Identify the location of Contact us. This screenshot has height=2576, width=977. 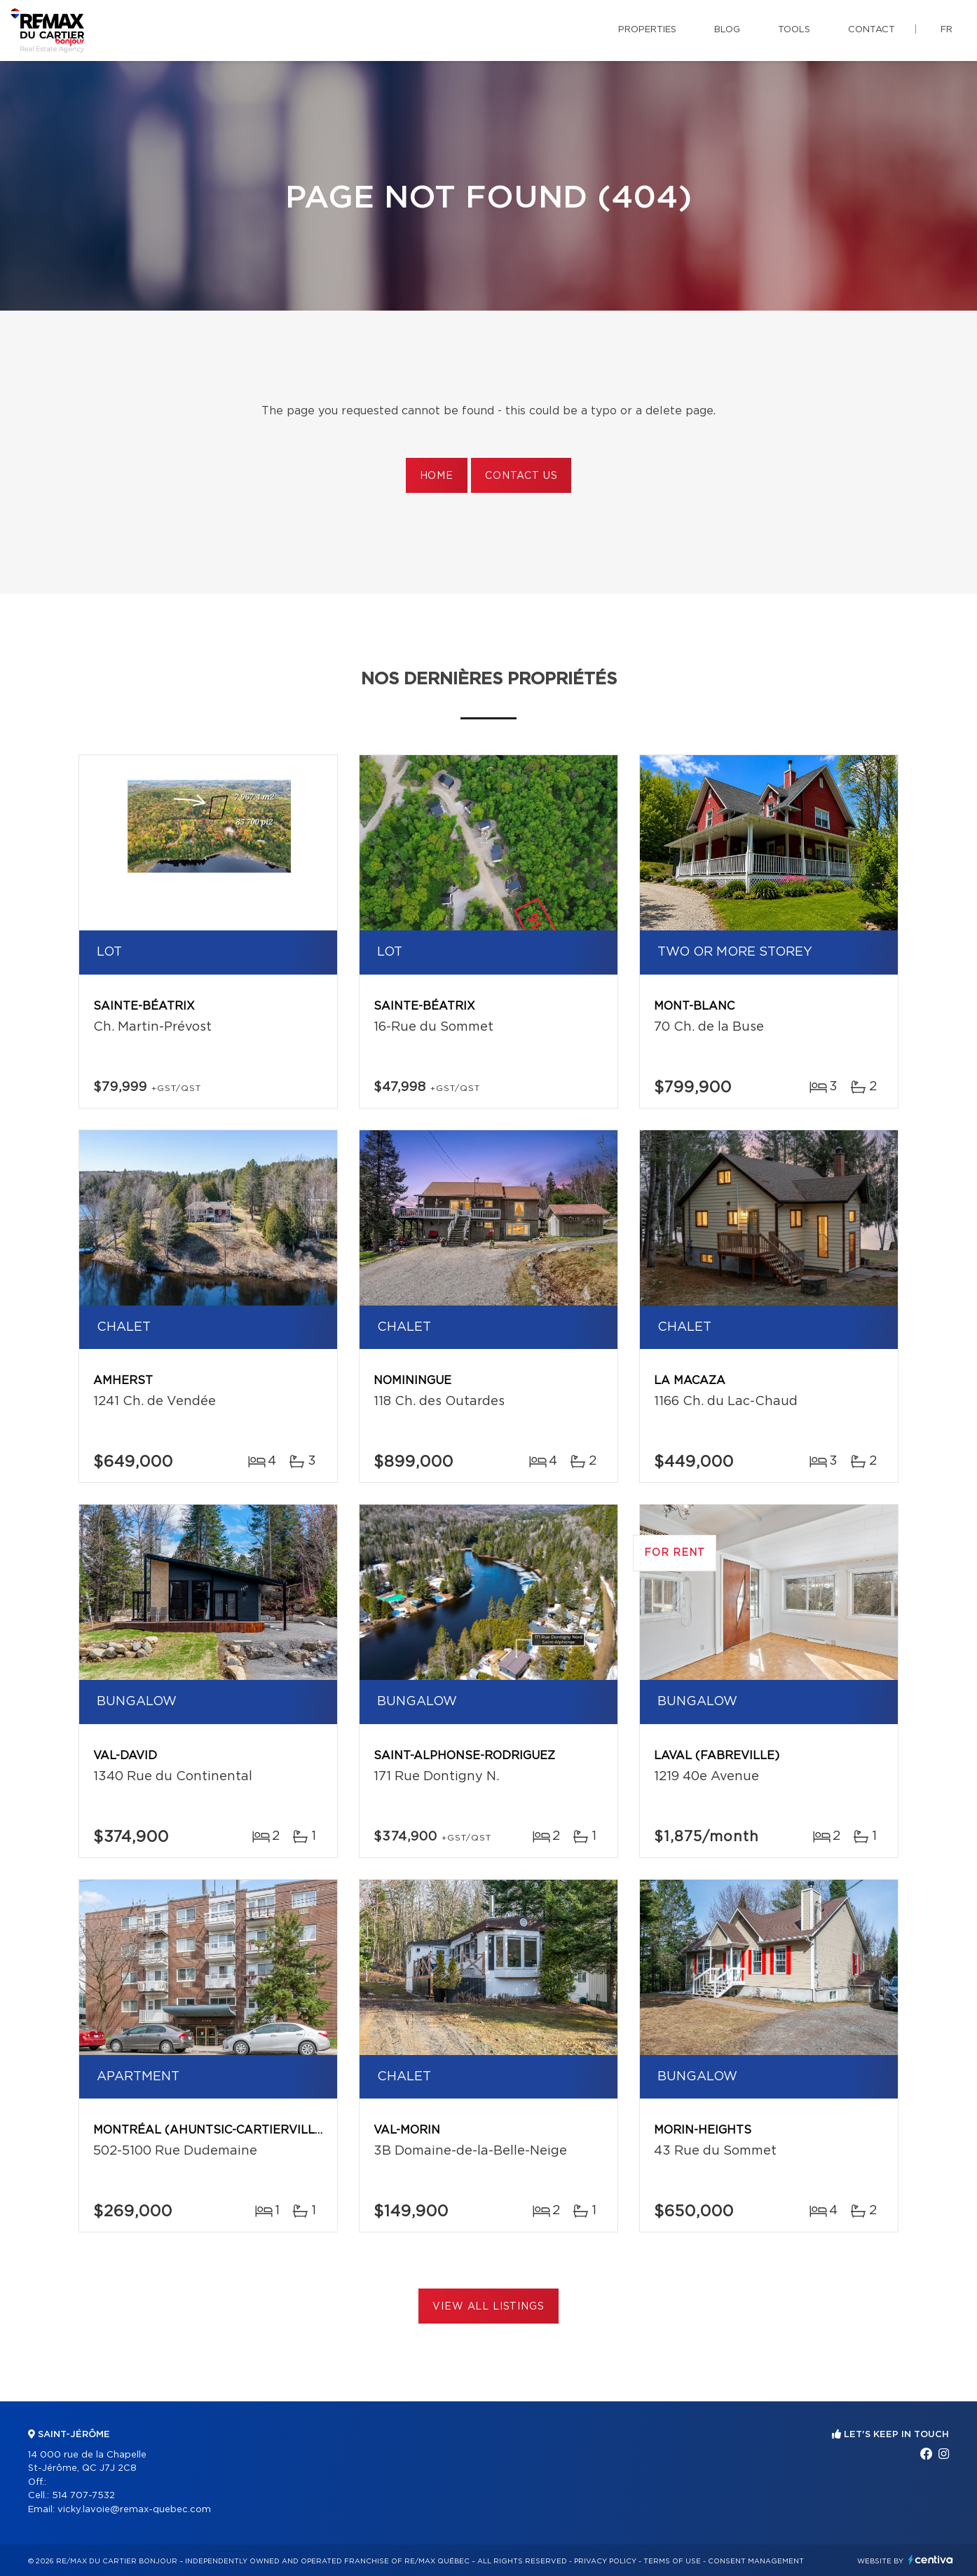
(521, 476).